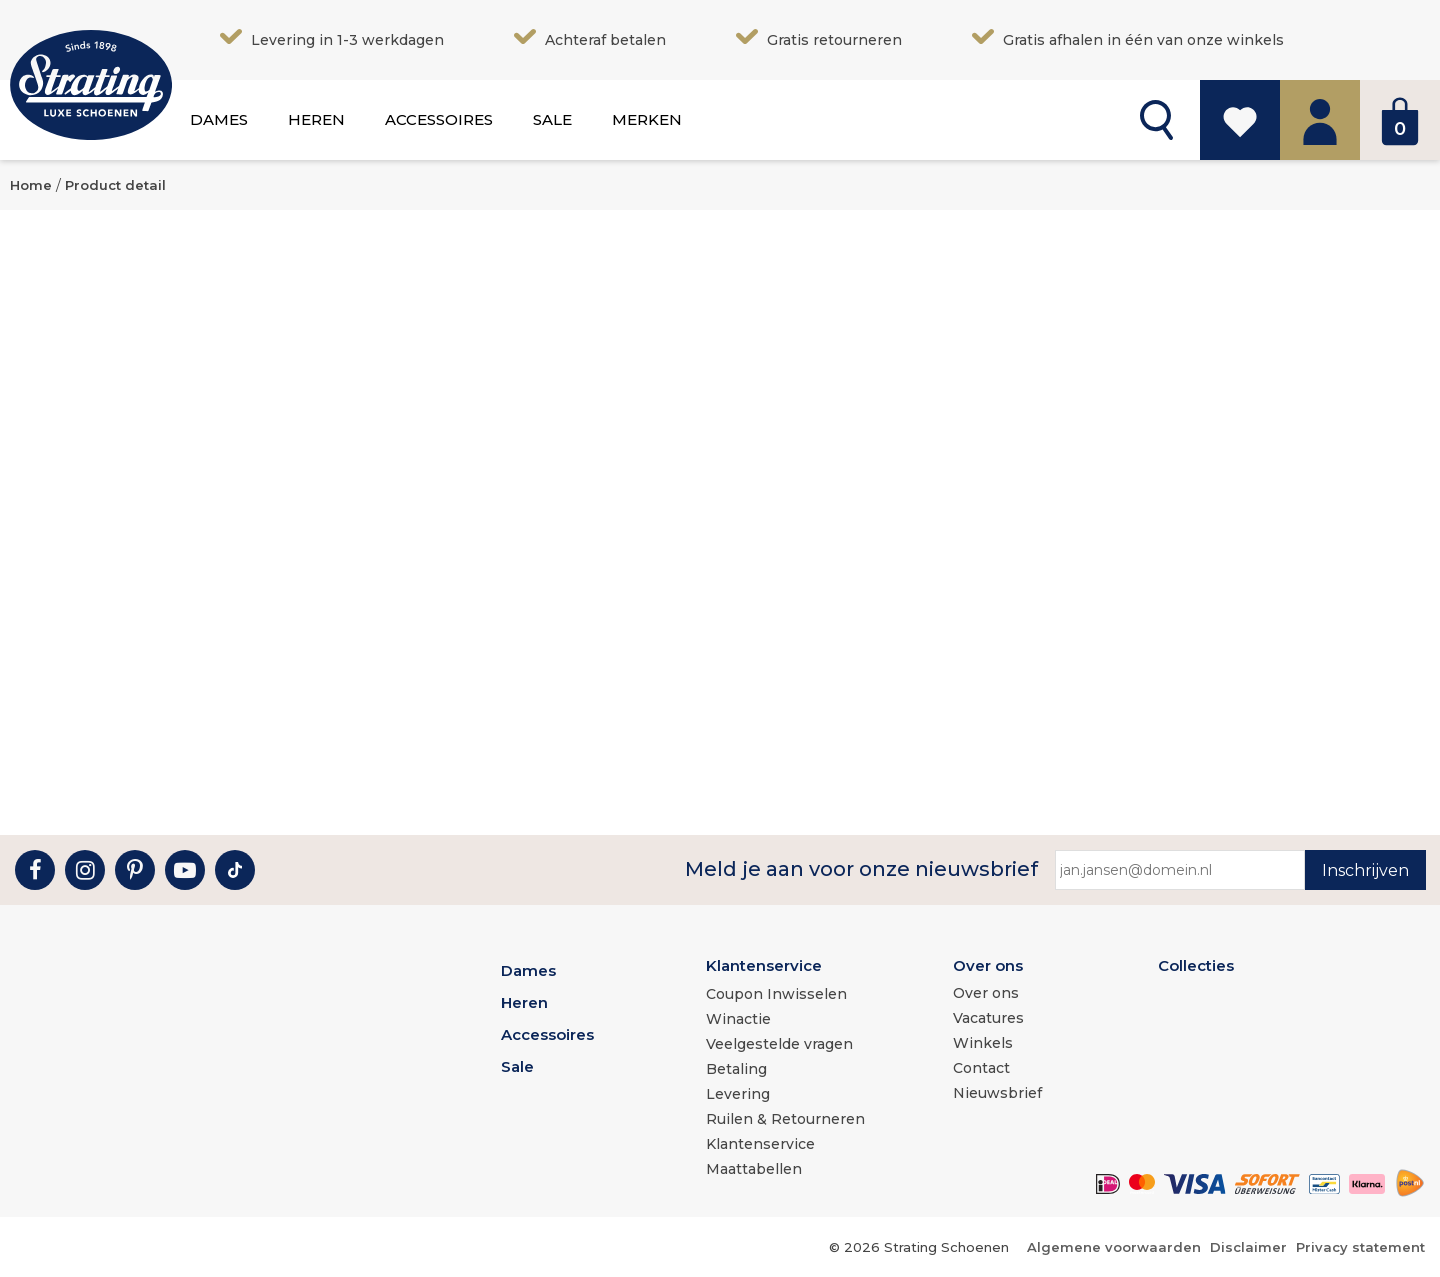 Image resolution: width=1440 pixels, height=1277 pixels. I want to click on Accessoires, so click(439, 119).